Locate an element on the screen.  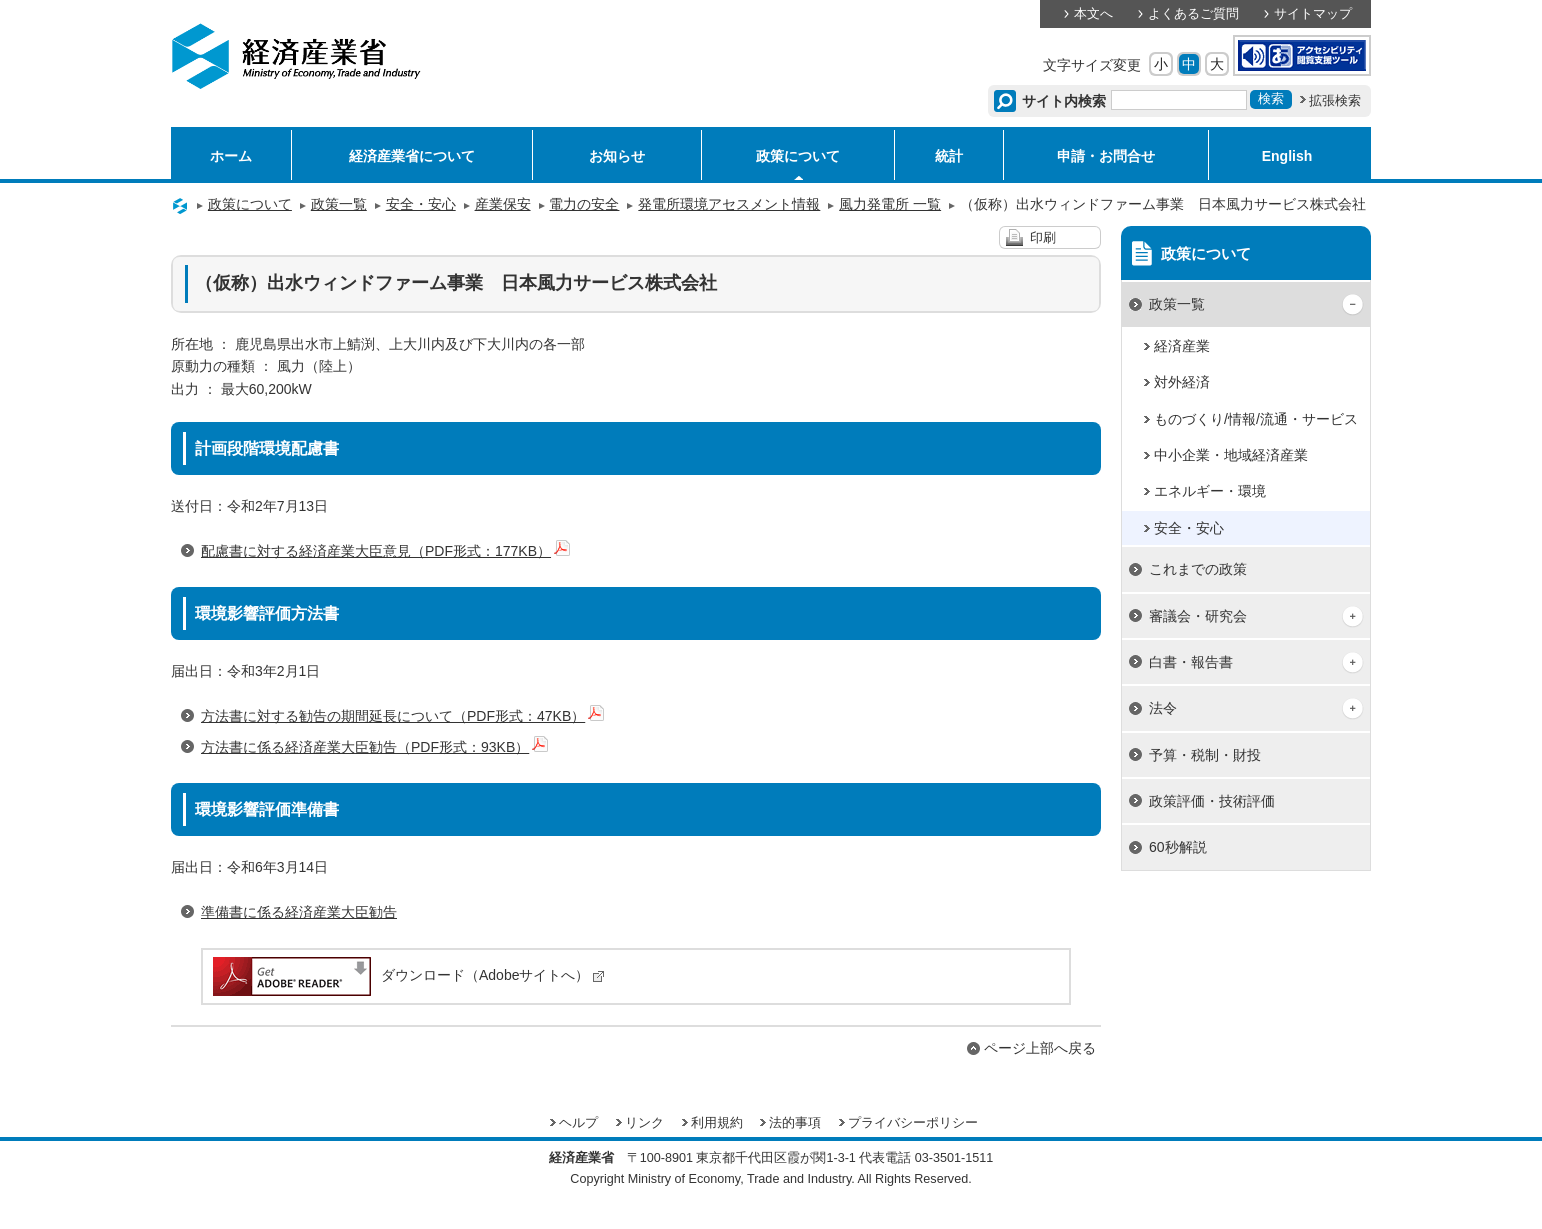
申請・お問合せ is located at coordinates (1106, 156).